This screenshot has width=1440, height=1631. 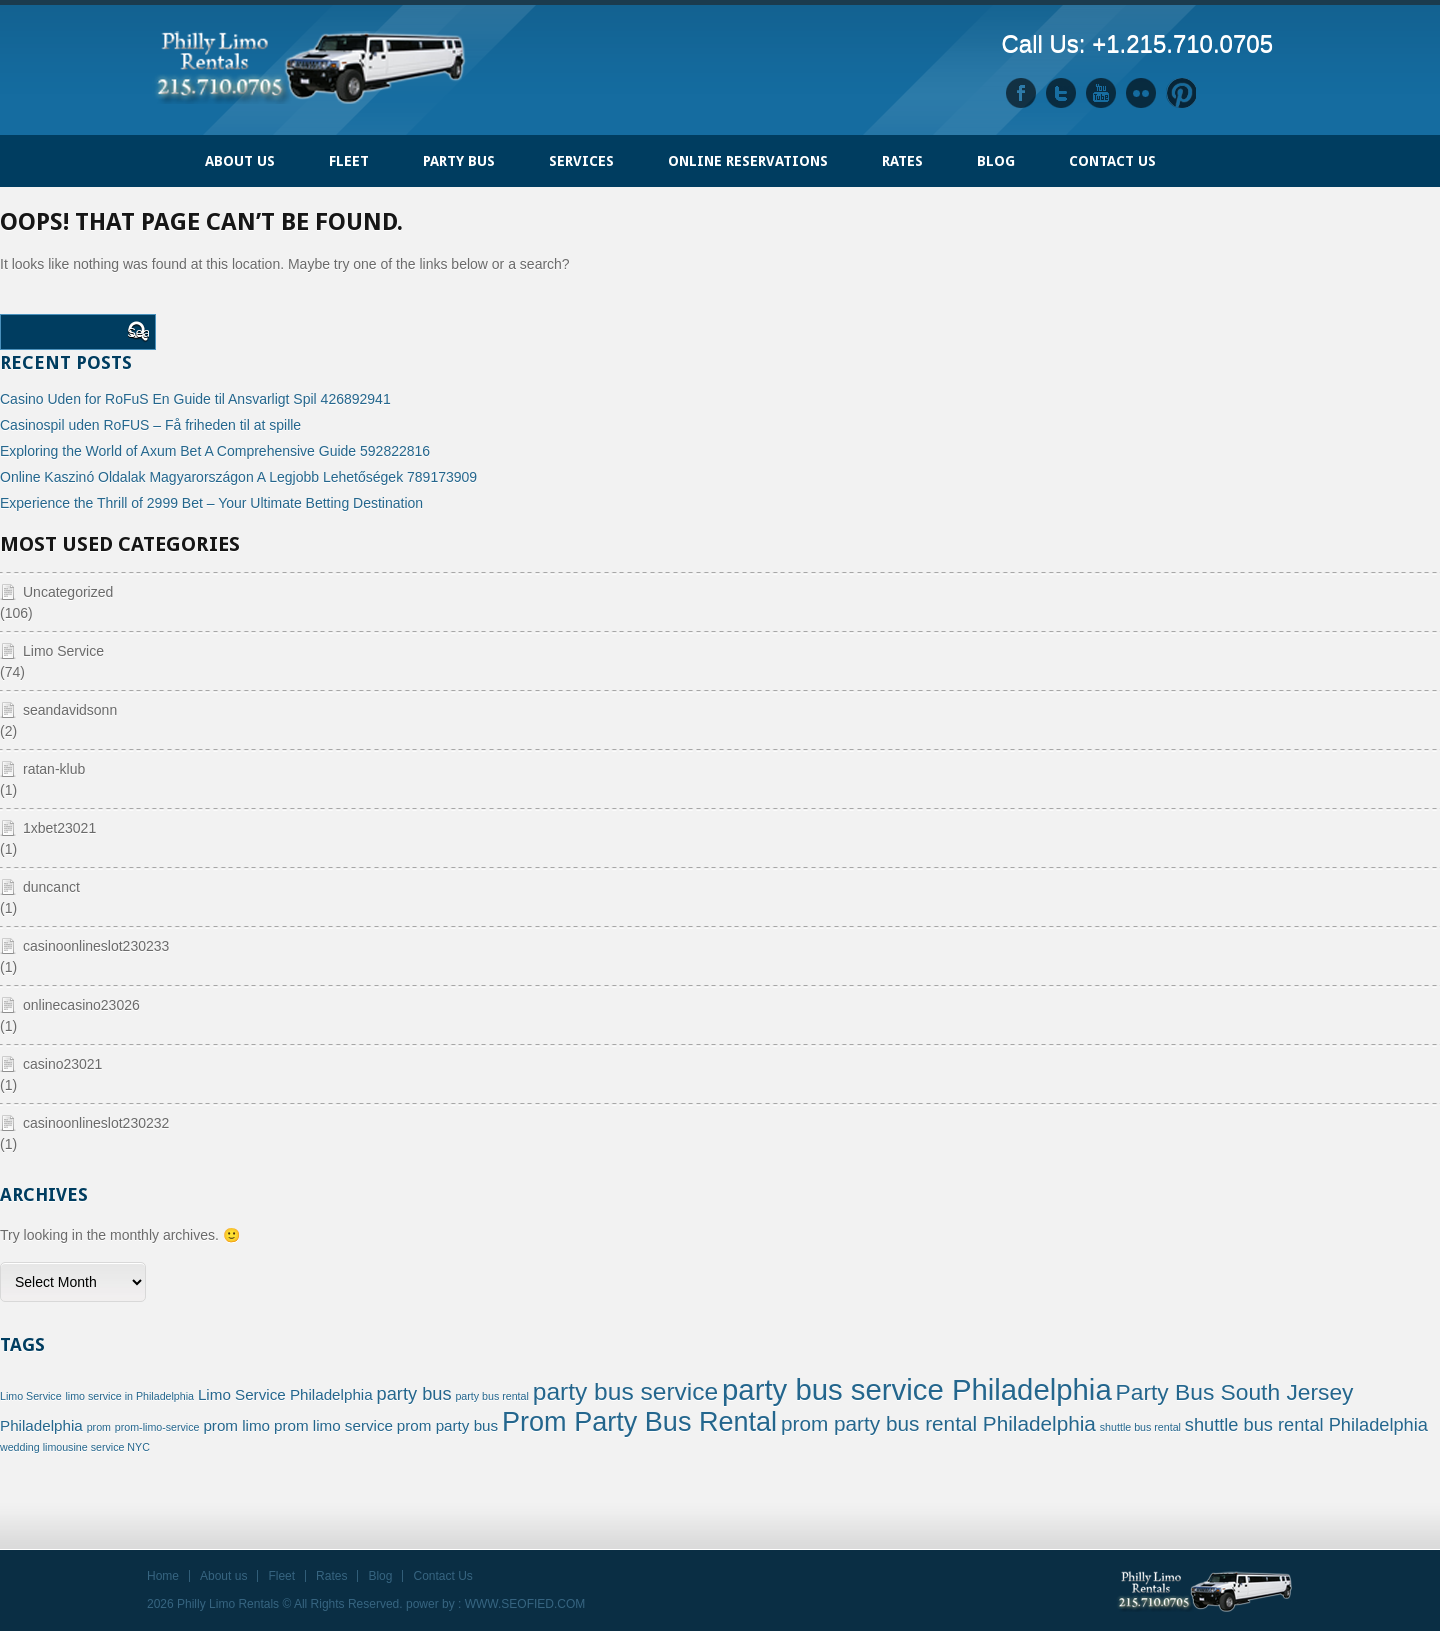 I want to click on Casino Uden for RoFuS En Guide til Ansvarligt Spil 426892941, so click(x=195, y=399).